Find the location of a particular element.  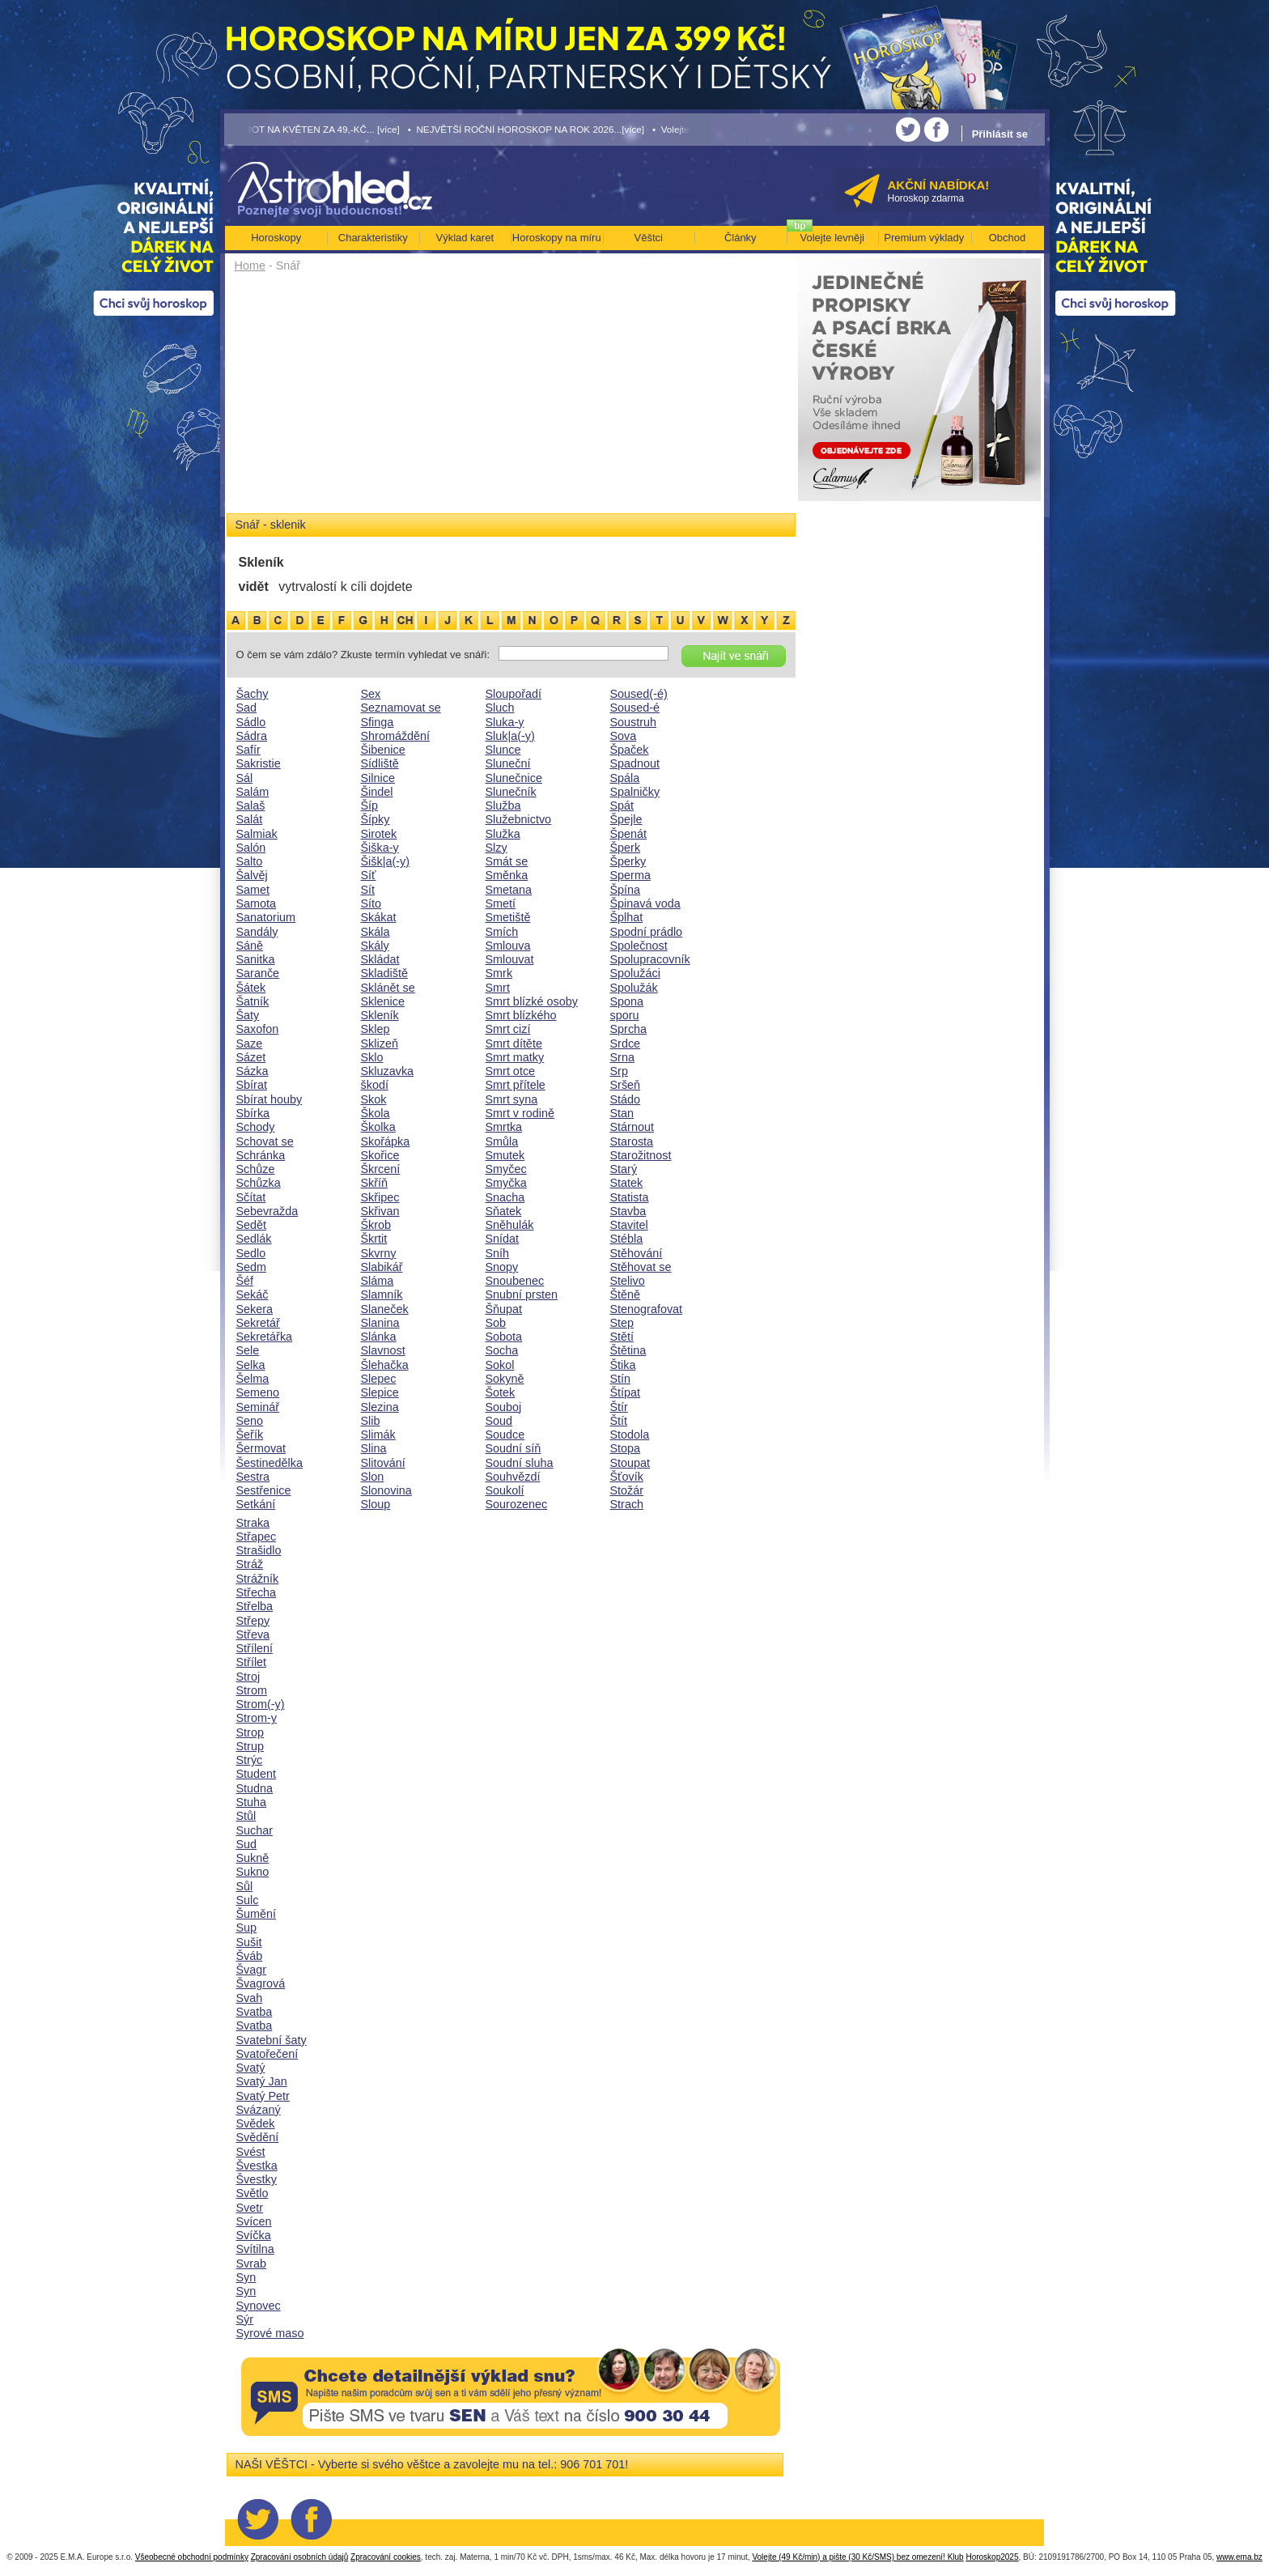

Smrtka is located at coordinates (504, 1126).